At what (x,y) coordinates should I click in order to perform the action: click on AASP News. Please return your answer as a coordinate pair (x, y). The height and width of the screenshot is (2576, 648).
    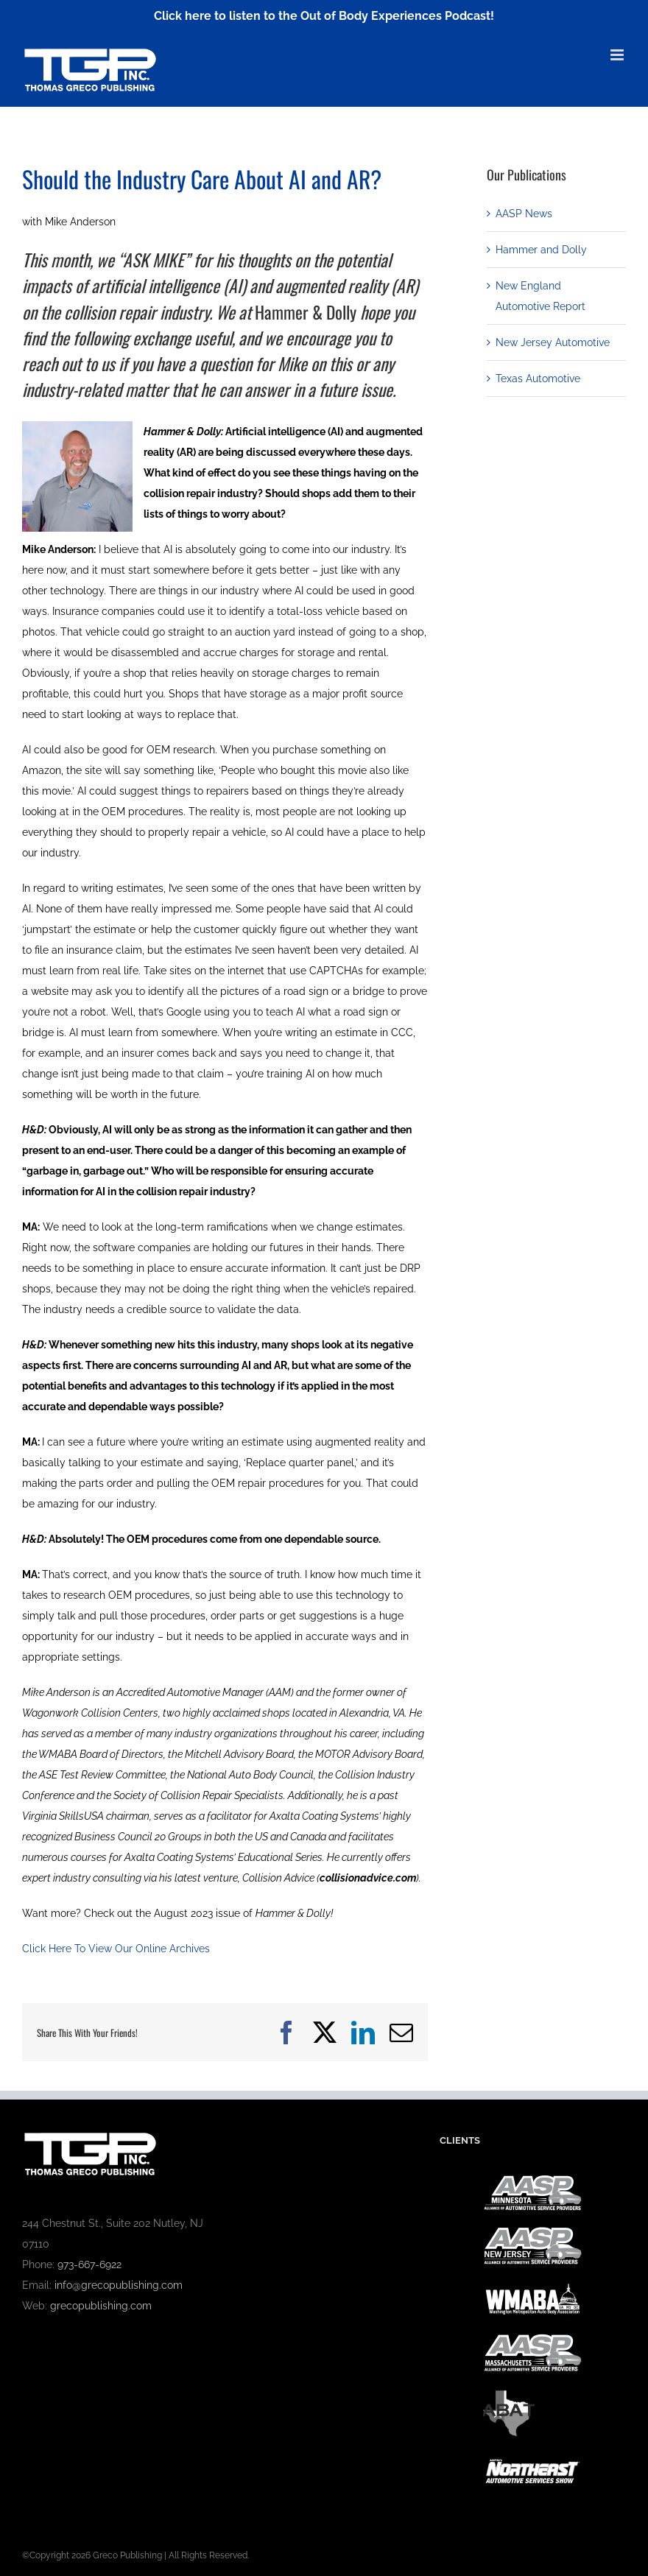
    Looking at the image, I should click on (524, 213).